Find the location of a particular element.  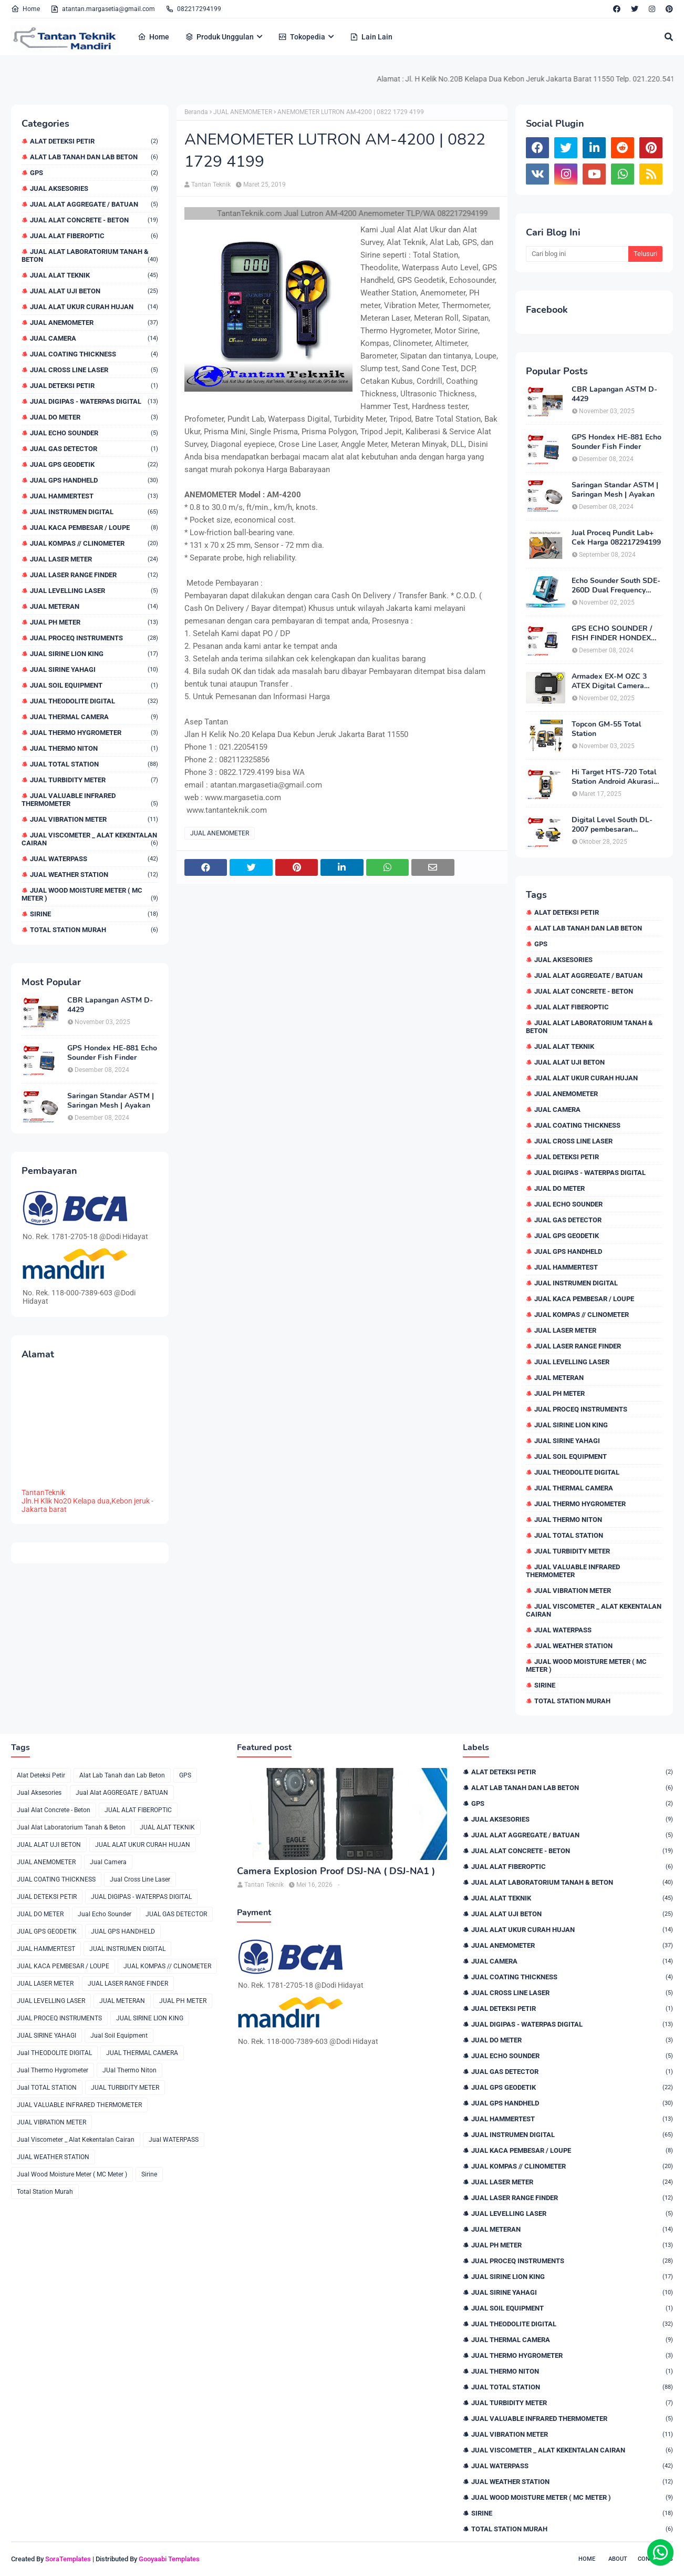

JUAL PH METER is located at coordinates (94, 622).